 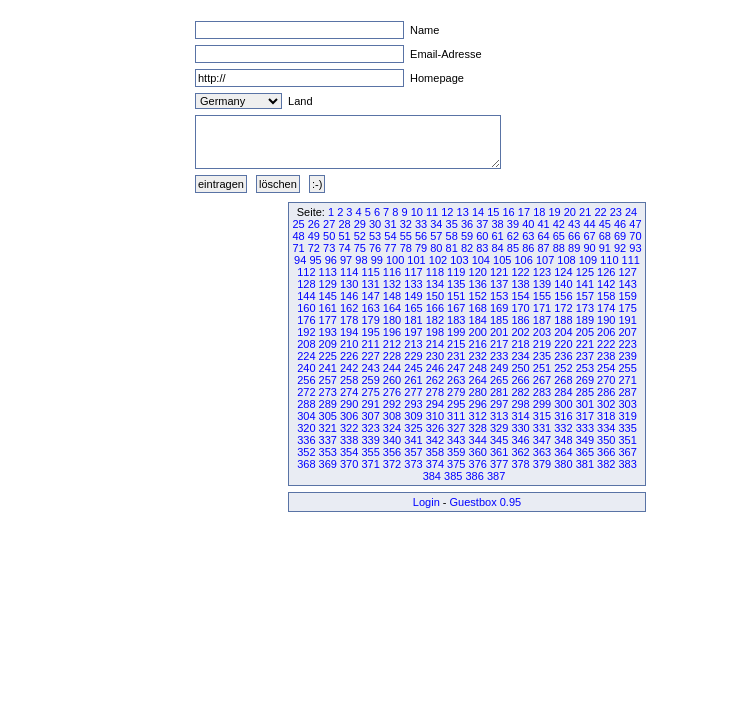 What do you see at coordinates (478, 296) in the screenshot?
I see `152` at bounding box center [478, 296].